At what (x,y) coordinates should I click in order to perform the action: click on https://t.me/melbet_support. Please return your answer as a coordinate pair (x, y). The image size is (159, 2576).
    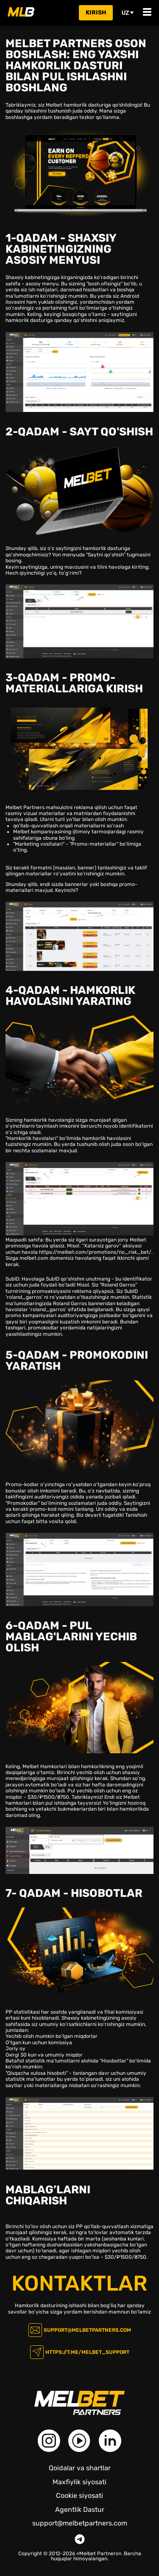
    Looking at the image, I should click on (87, 2352).